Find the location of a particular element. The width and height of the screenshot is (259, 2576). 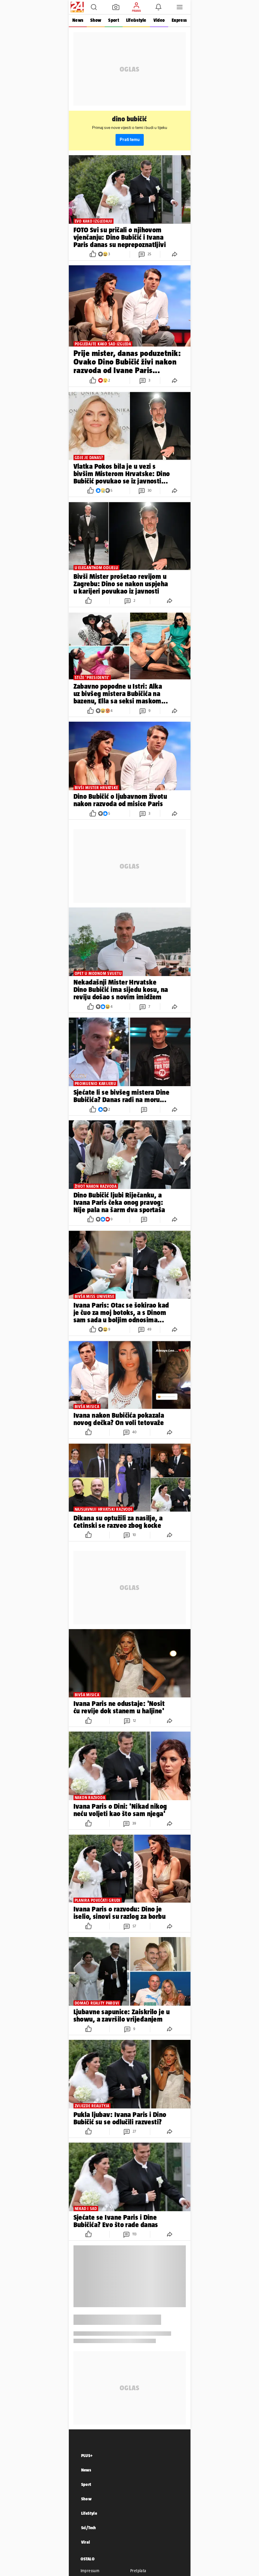

LifeStyle is located at coordinates (89, 2513).